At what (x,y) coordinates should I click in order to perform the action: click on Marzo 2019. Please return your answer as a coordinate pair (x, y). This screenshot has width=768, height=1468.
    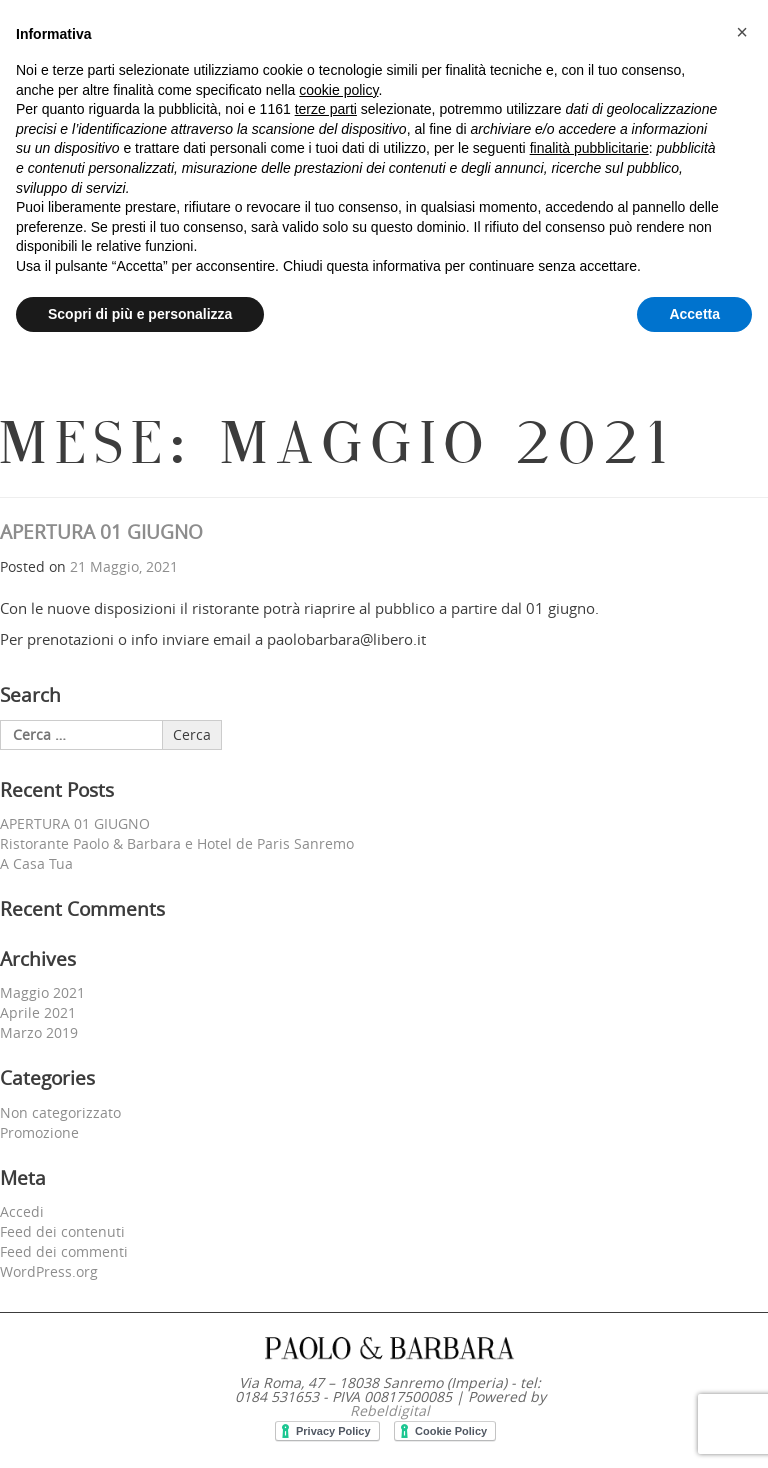
    Looking at the image, I should click on (39, 1032).